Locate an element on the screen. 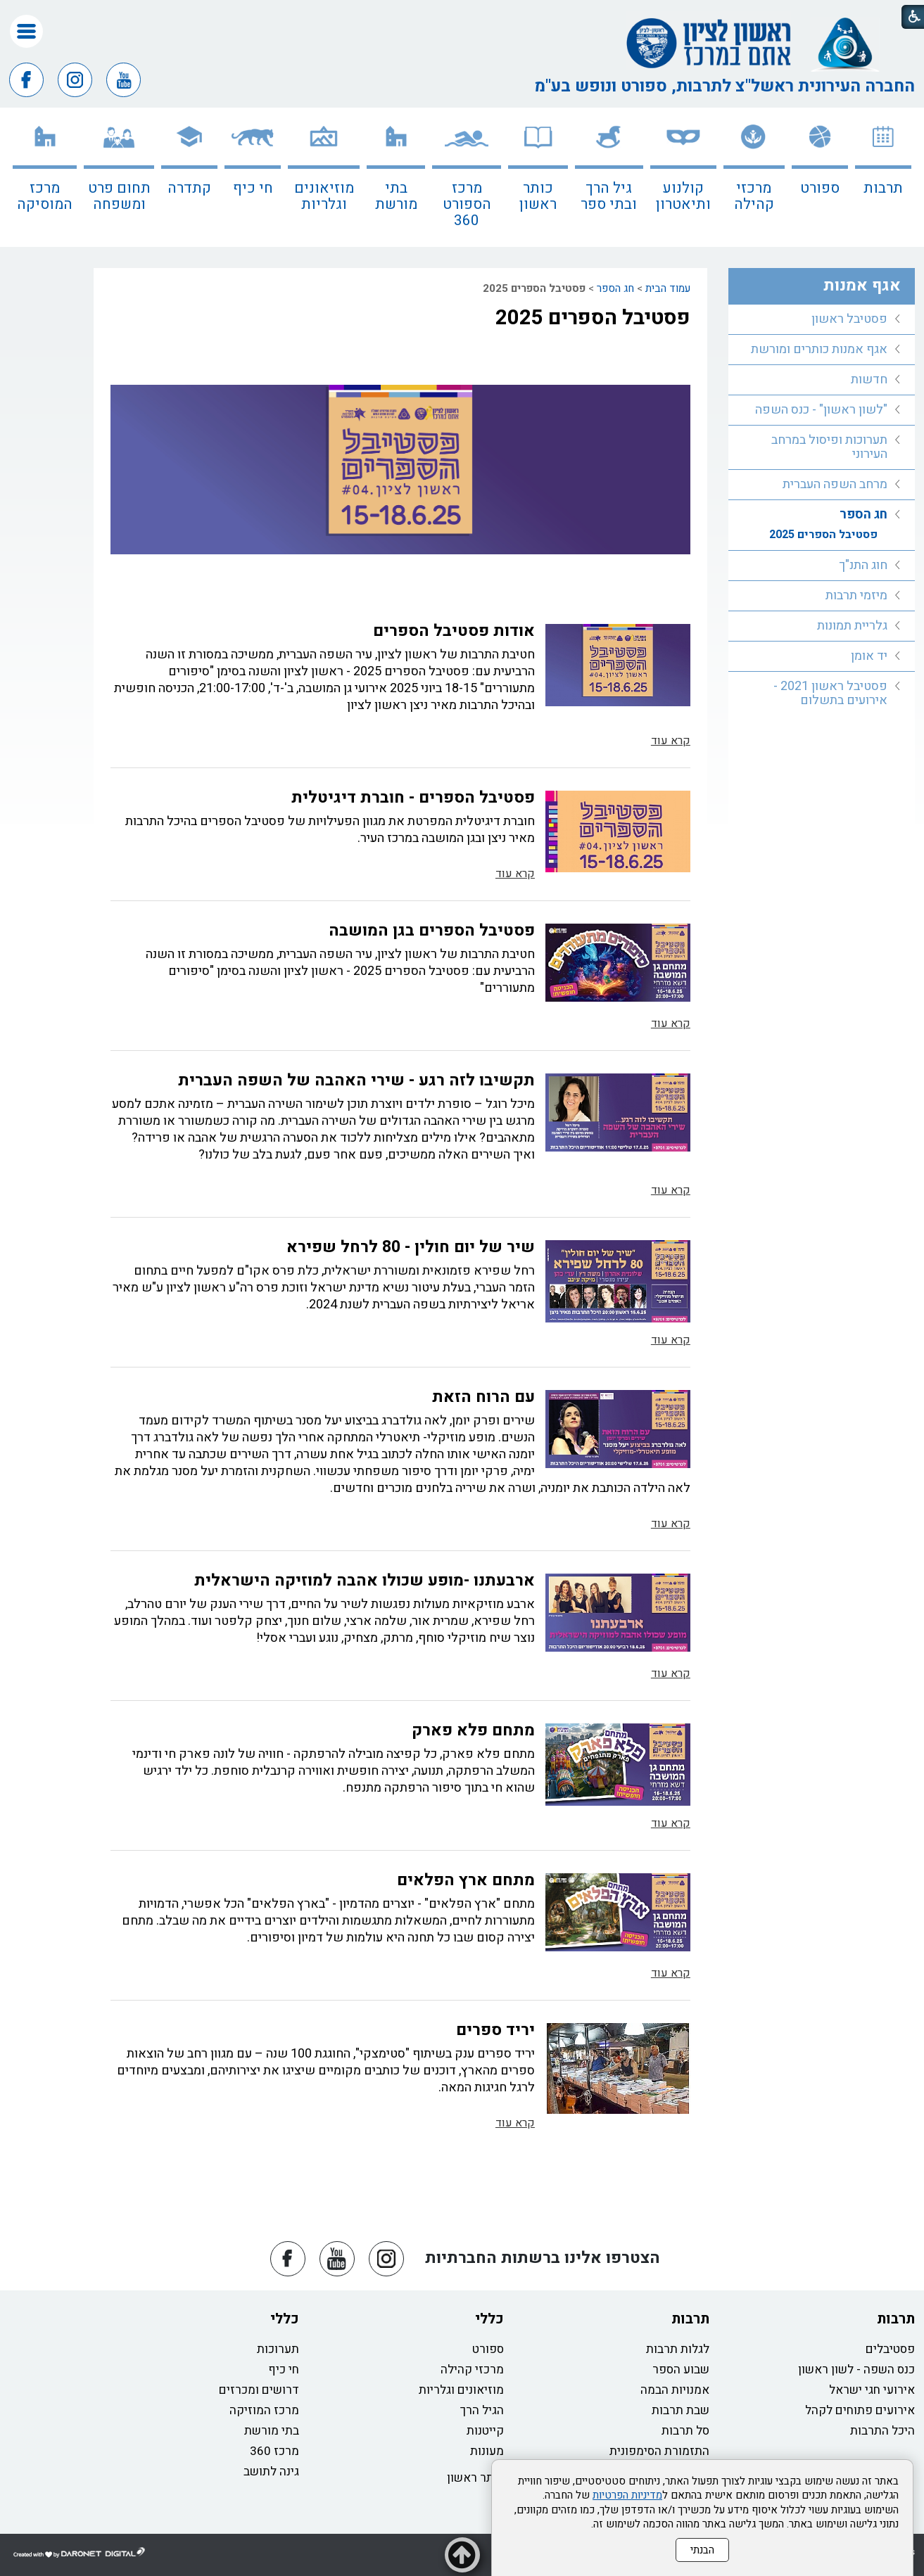 This screenshot has width=924, height=2576. "לשון ראשון" - כנס השפה is located at coordinates (821, 409).